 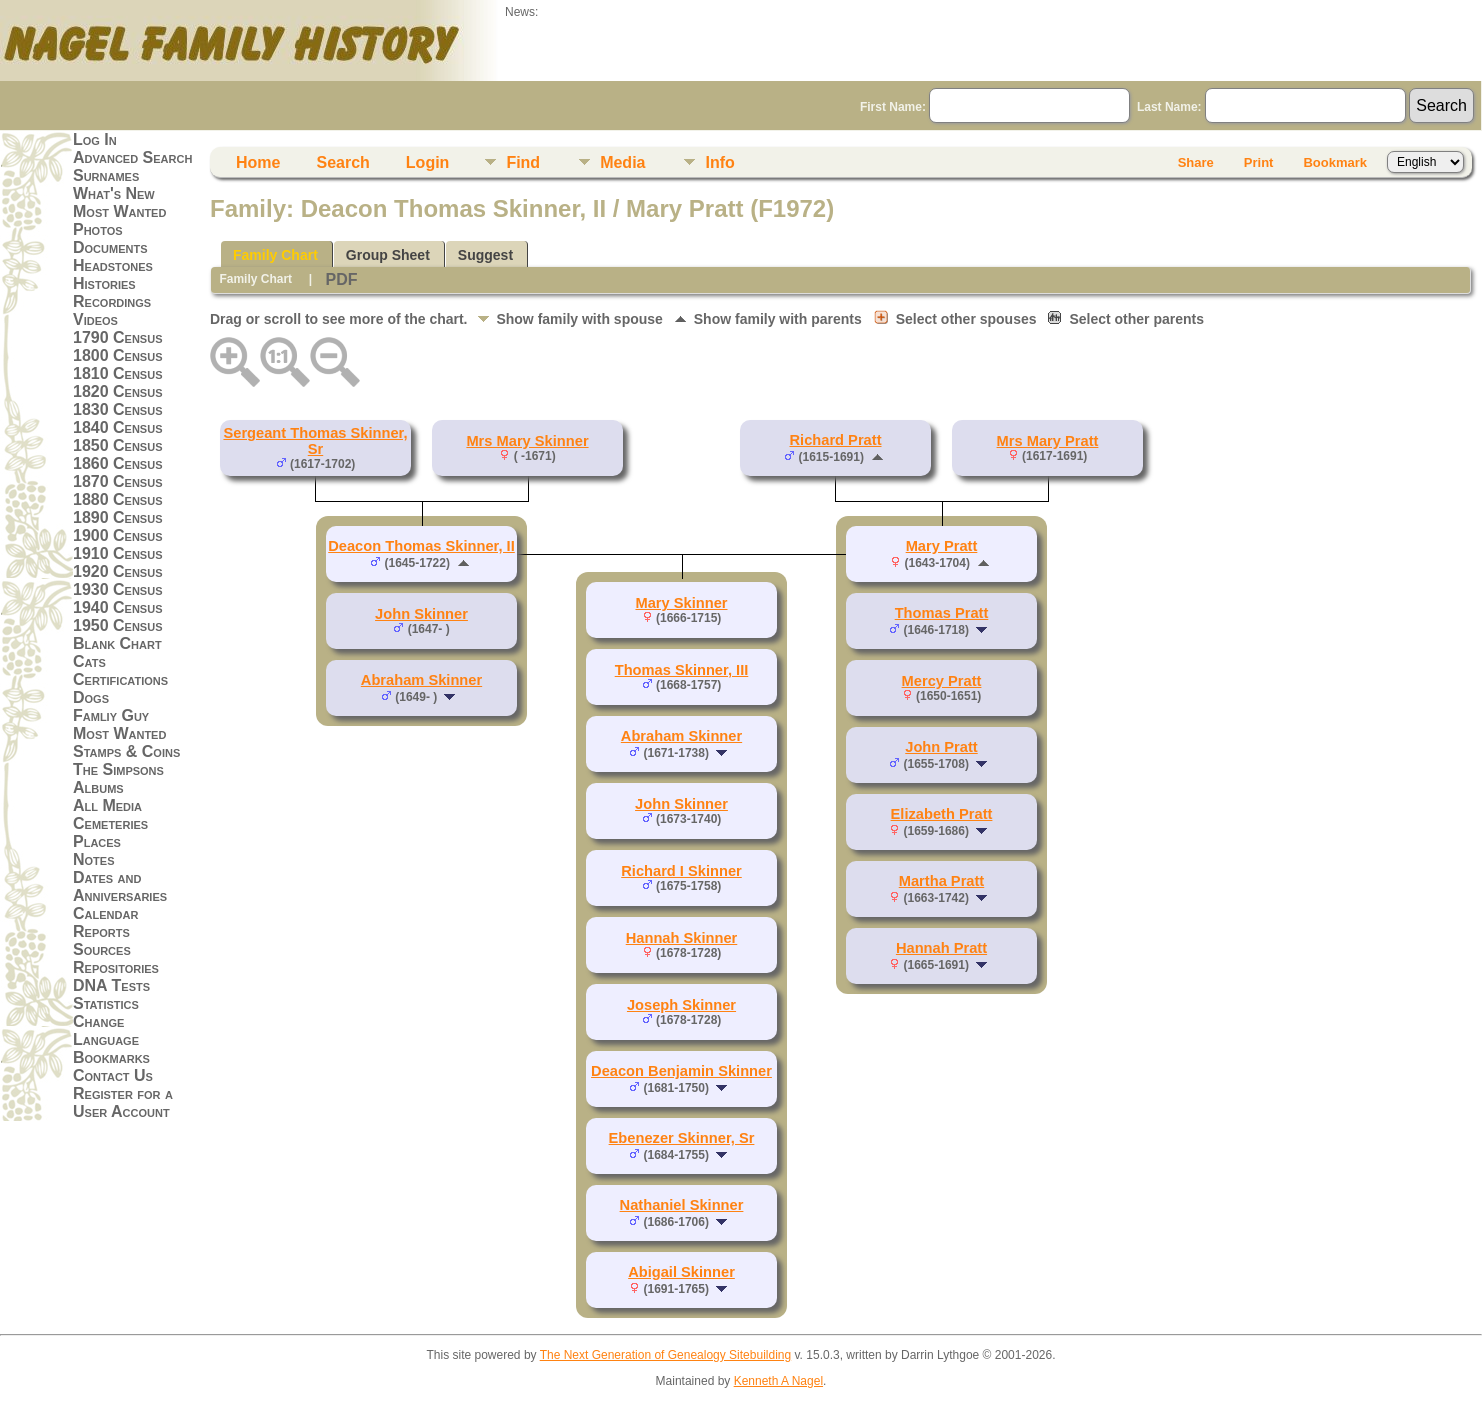 I want to click on John Pratt, so click(x=941, y=747).